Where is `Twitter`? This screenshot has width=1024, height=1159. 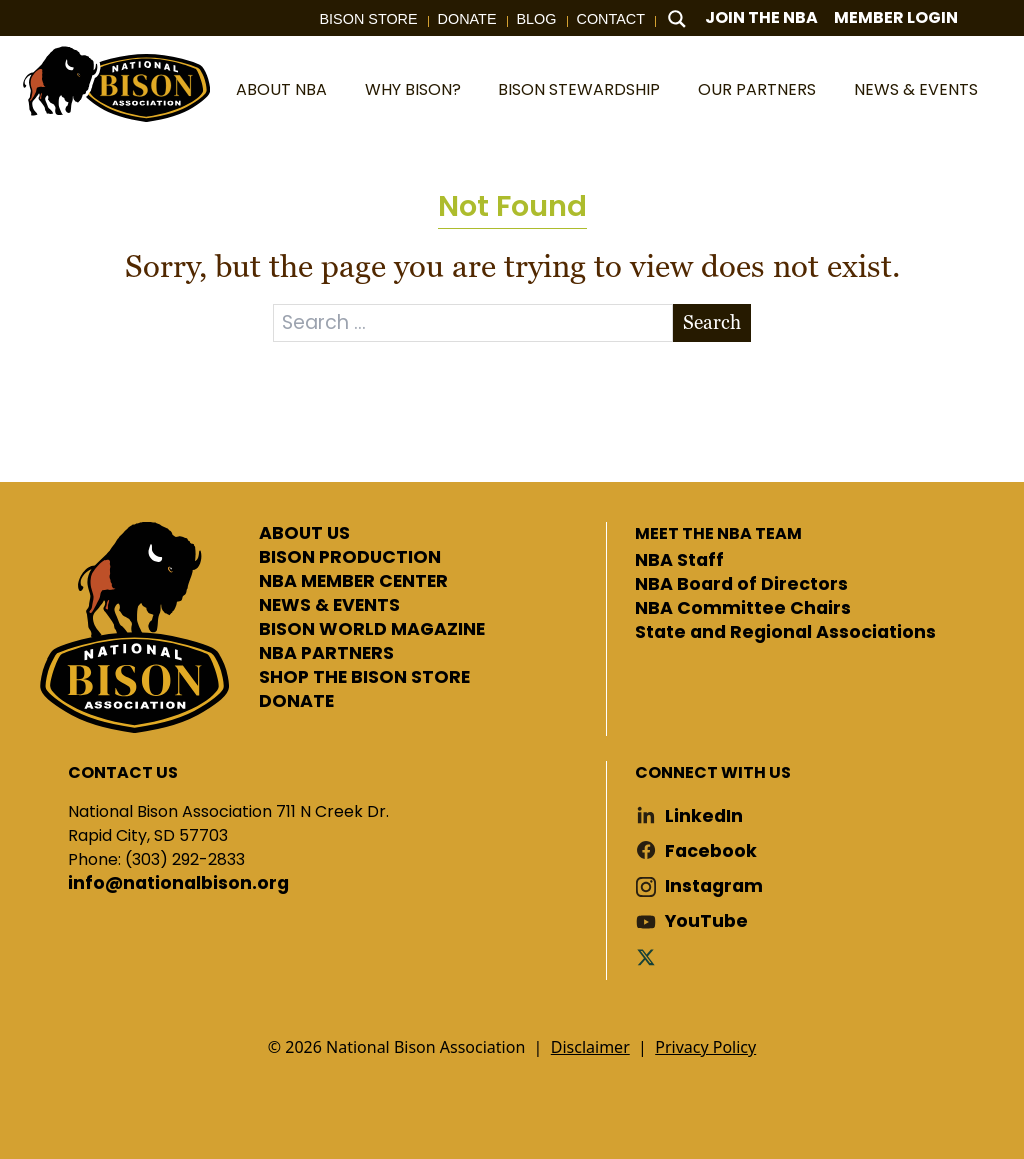 Twitter is located at coordinates (650, 956).